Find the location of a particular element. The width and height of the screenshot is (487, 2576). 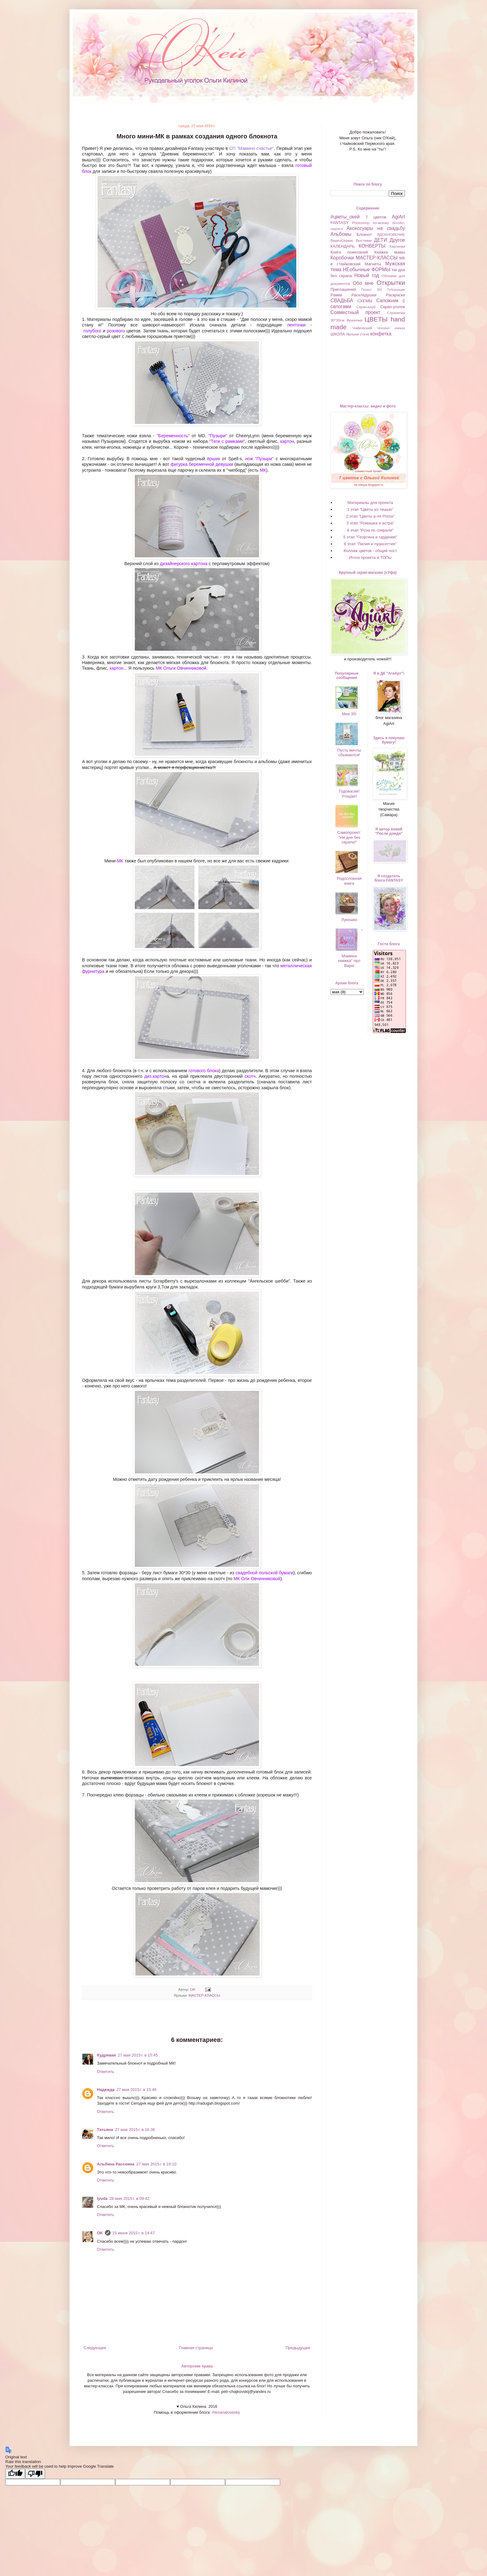

[Poor translation] is located at coordinates (35, 2474).